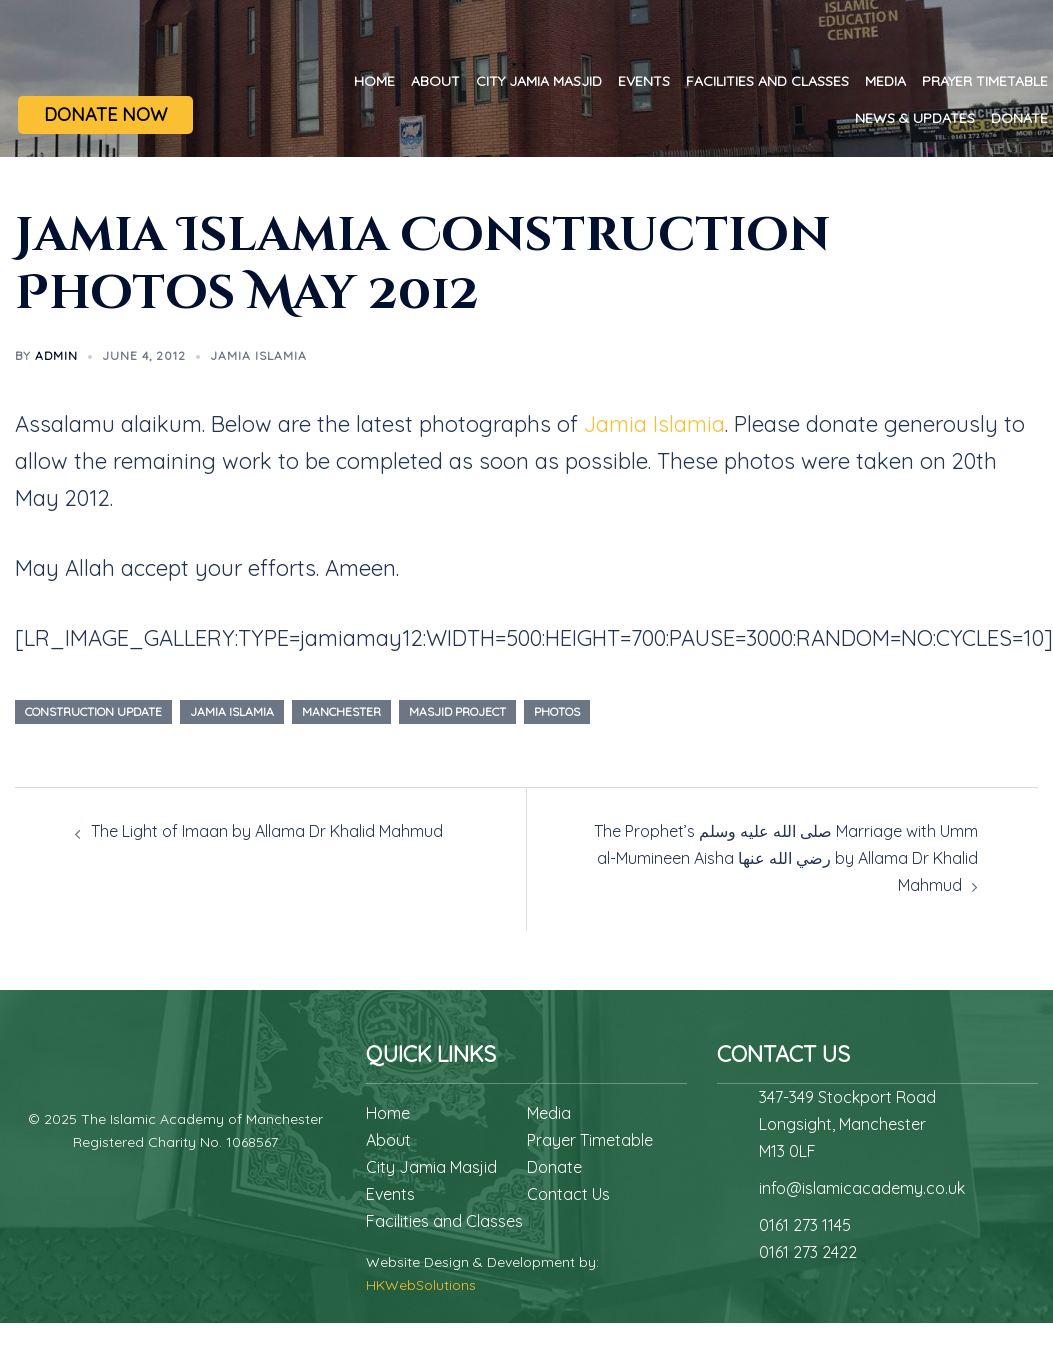 The image size is (1053, 1349). What do you see at coordinates (93, 711) in the screenshot?
I see `construction update` at bounding box center [93, 711].